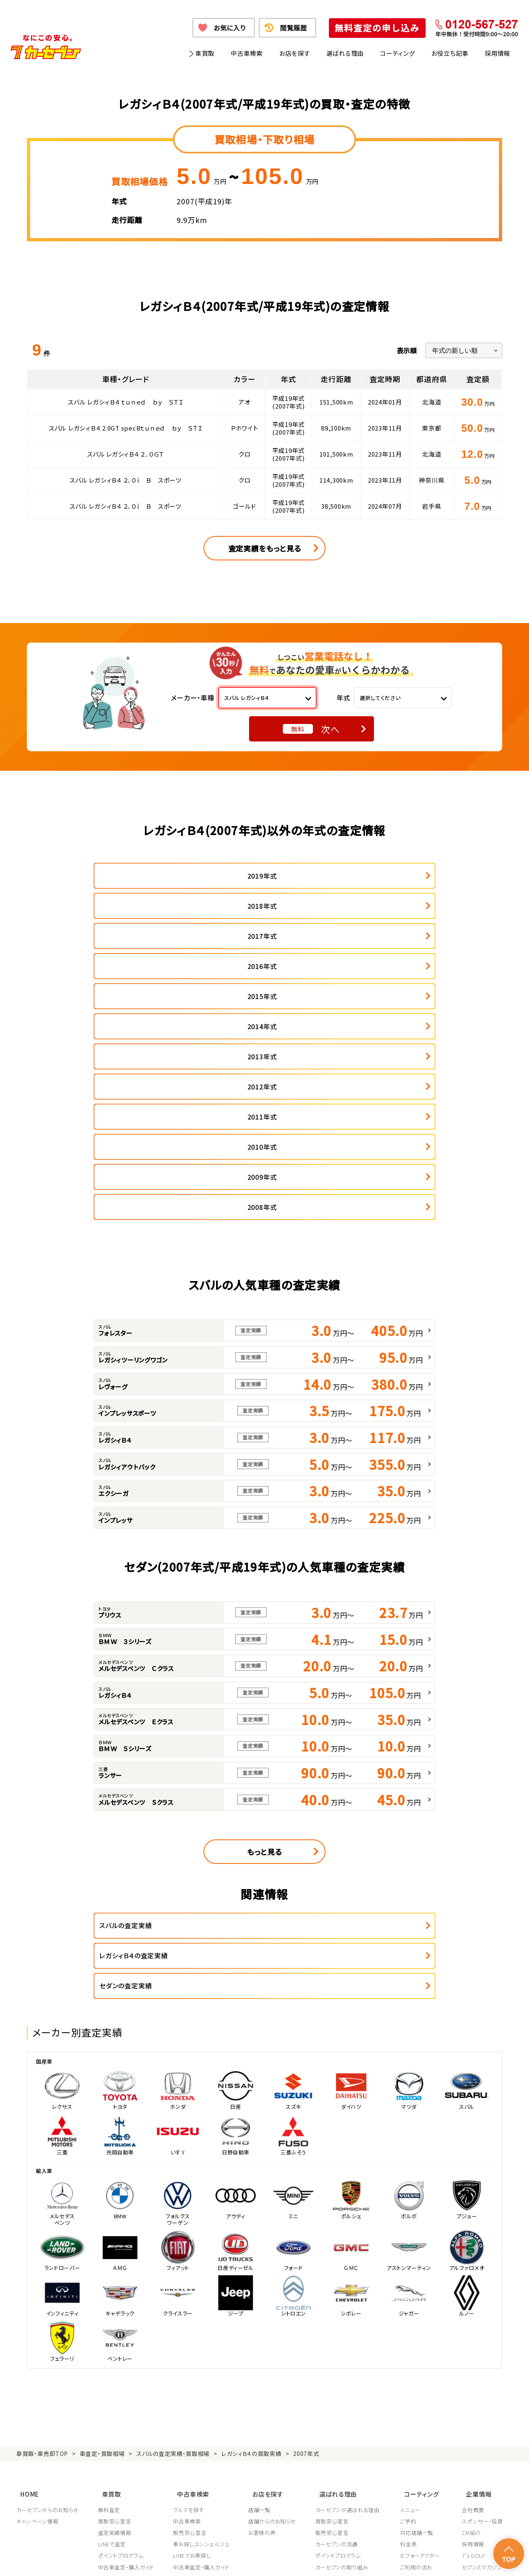 The width and height of the screenshot is (529, 2576). Describe the element at coordinates (422, 2338) in the screenshot. I see `ビフォーアフター` at that location.